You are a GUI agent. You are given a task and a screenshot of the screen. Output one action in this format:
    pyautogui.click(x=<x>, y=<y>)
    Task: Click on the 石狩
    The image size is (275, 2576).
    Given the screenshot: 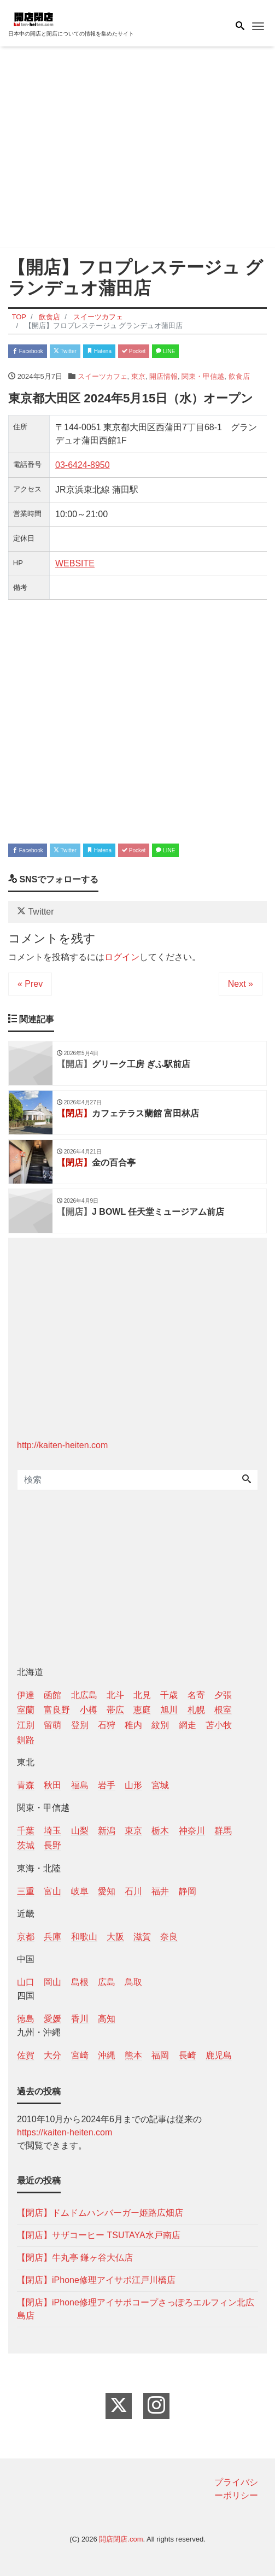 What is the action you would take?
    pyautogui.click(x=106, y=1725)
    